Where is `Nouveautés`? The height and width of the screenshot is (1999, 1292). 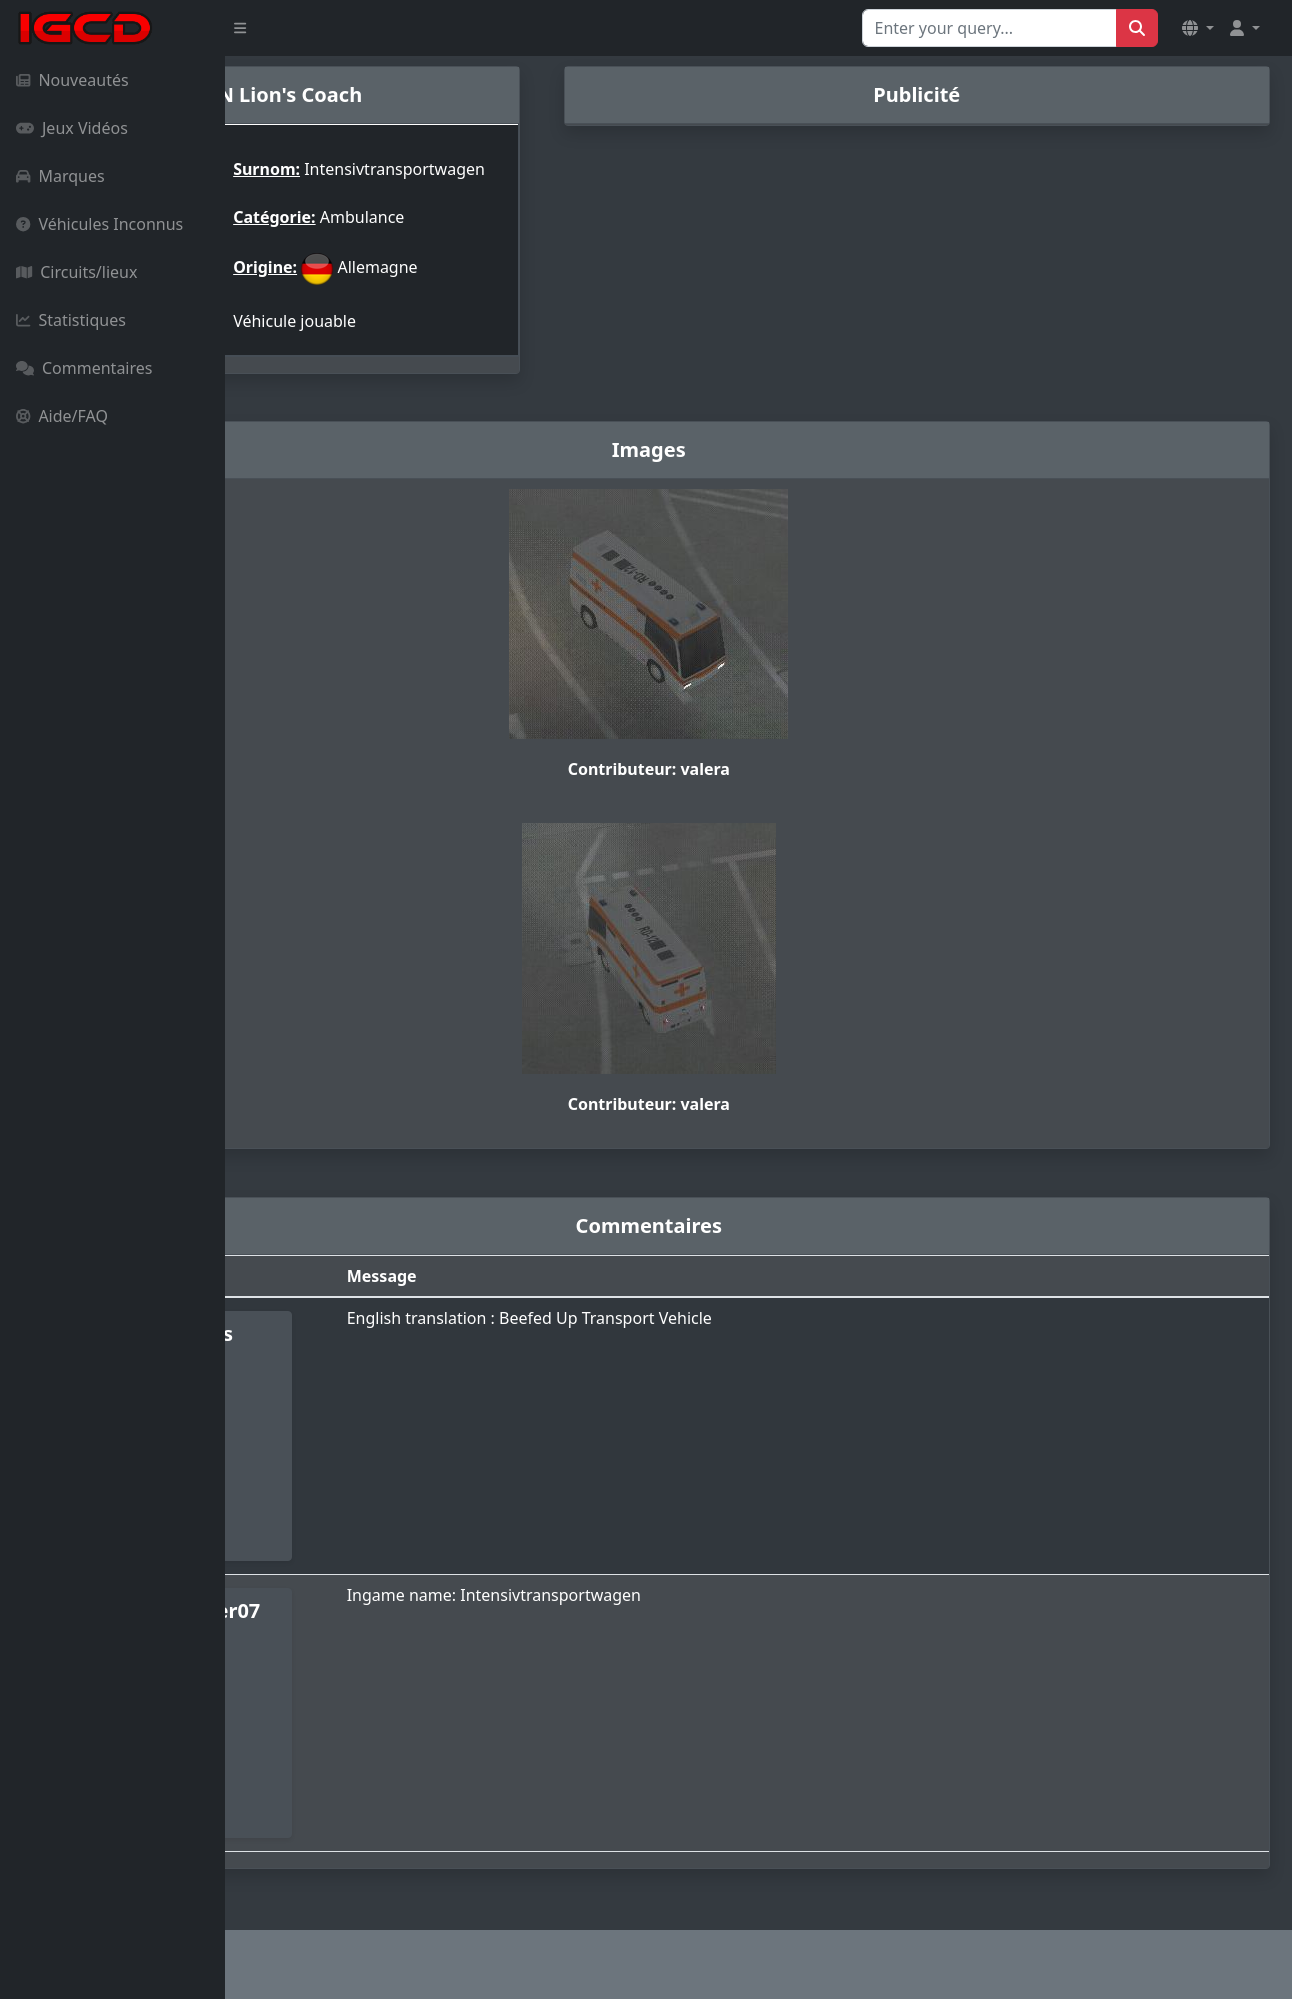 Nouveautés is located at coordinates (72, 80).